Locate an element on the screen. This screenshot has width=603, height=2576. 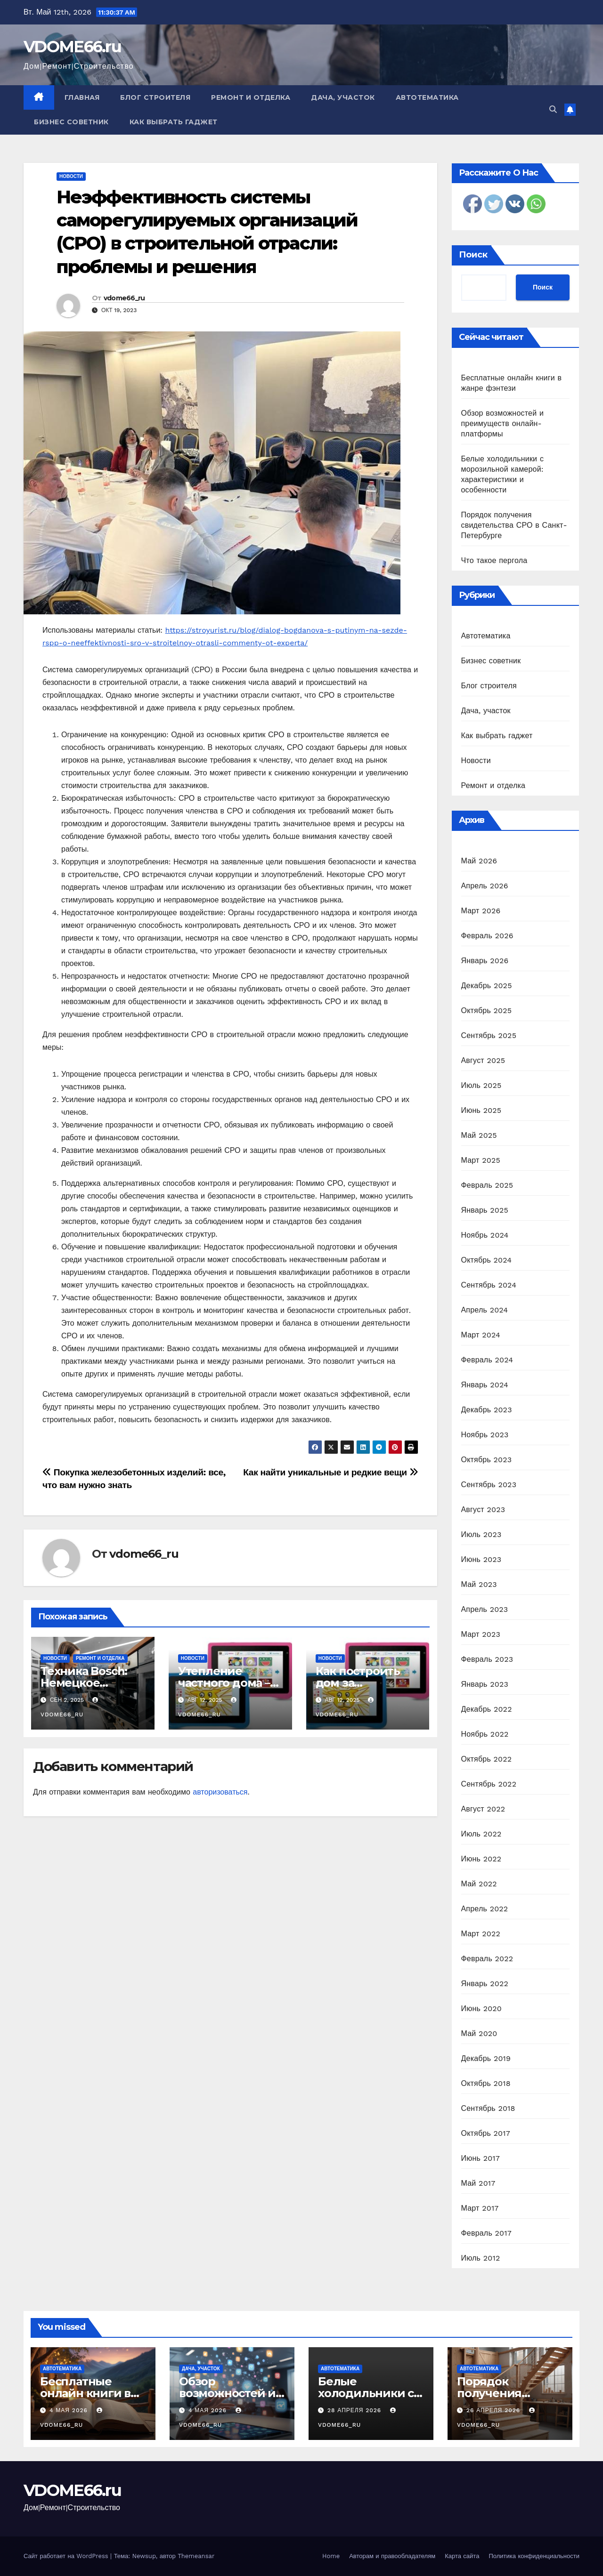
Июнь 2017 is located at coordinates (480, 2158).